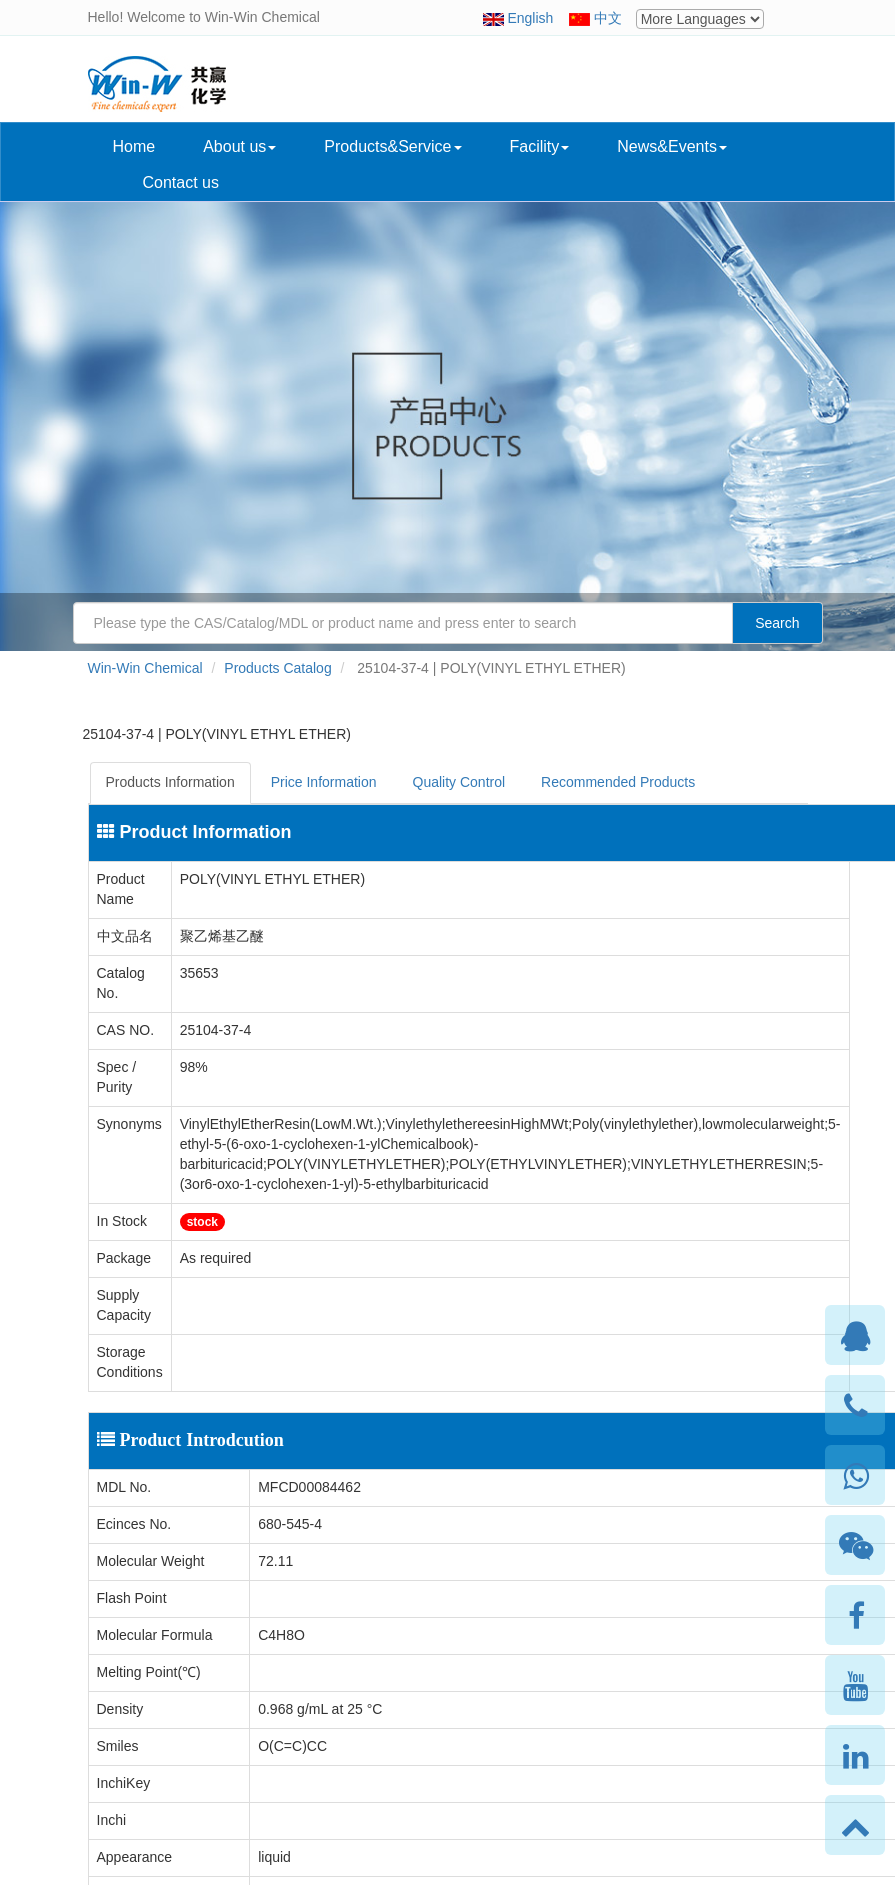  What do you see at coordinates (459, 782) in the screenshot?
I see `Quality Control` at bounding box center [459, 782].